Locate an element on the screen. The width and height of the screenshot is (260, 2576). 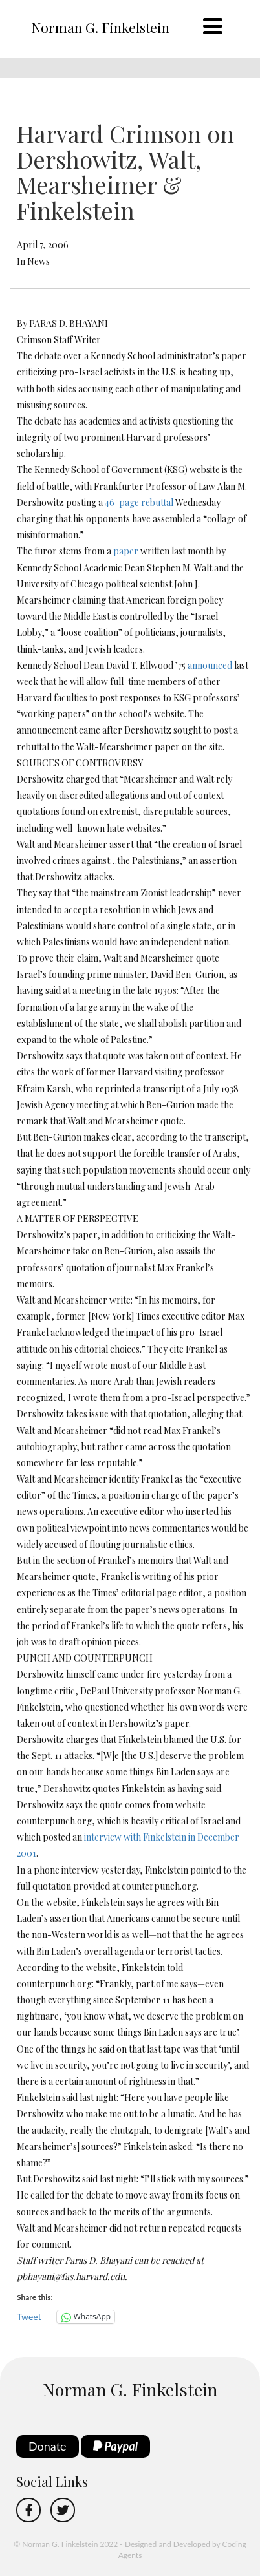
Donate is located at coordinates (47, 2446).